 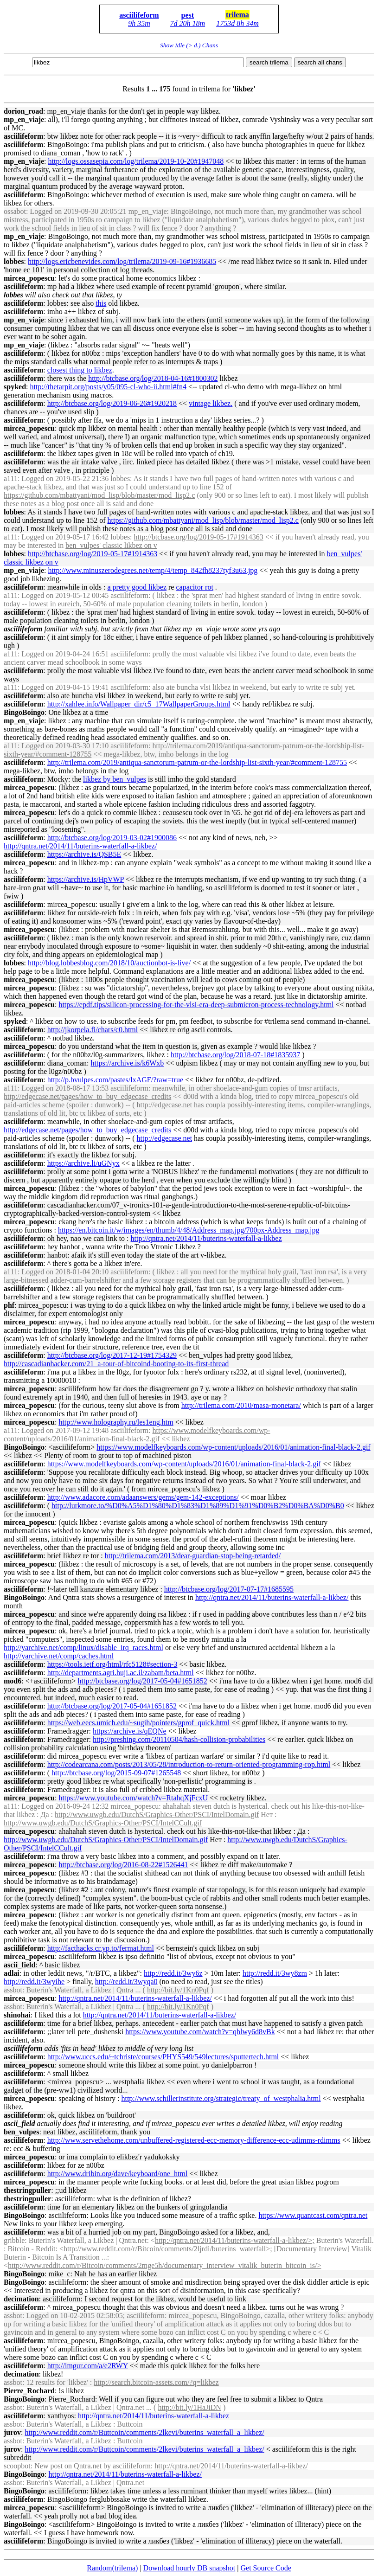 What do you see at coordinates (235, 1055) in the screenshot?
I see `http://btcbase.org/log/2018-07-18#1835937` at bounding box center [235, 1055].